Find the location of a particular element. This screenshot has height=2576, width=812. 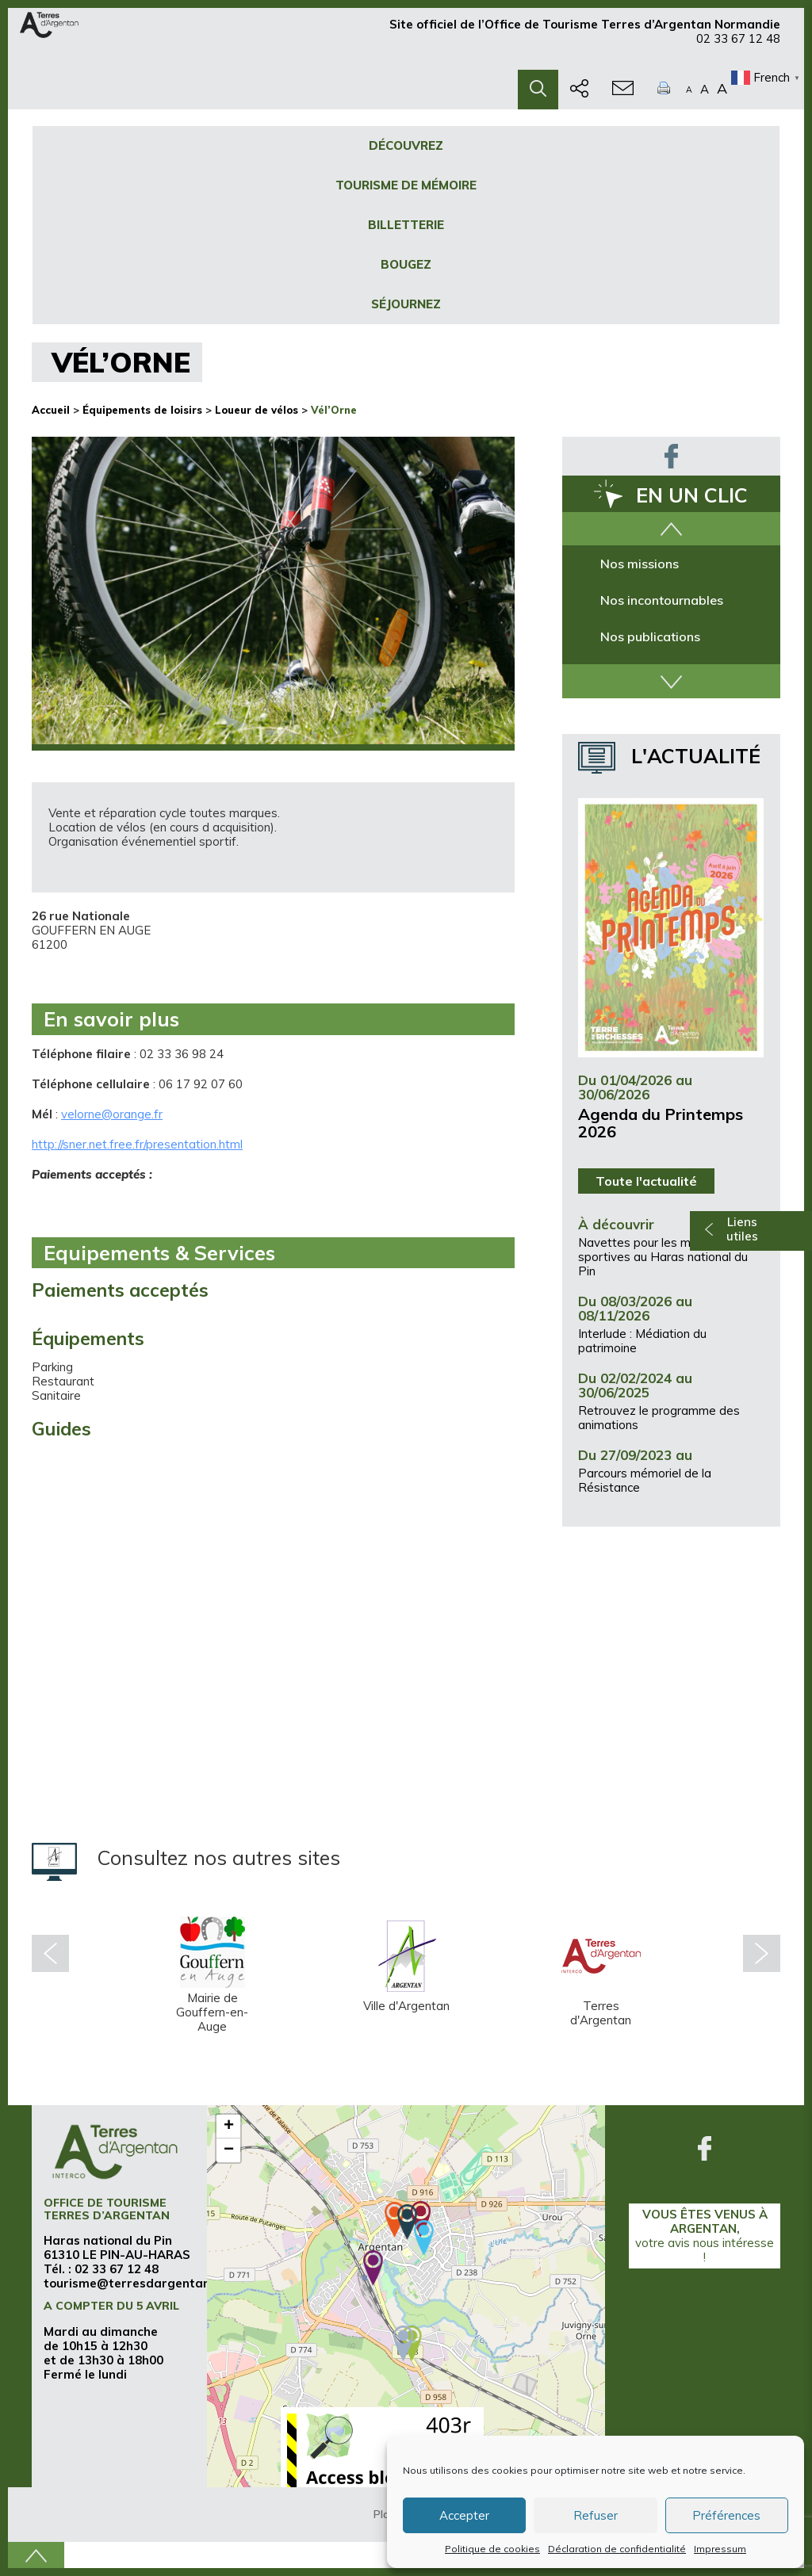

http://sner.net.free.fr/presentation.html is located at coordinates (137, 1144).